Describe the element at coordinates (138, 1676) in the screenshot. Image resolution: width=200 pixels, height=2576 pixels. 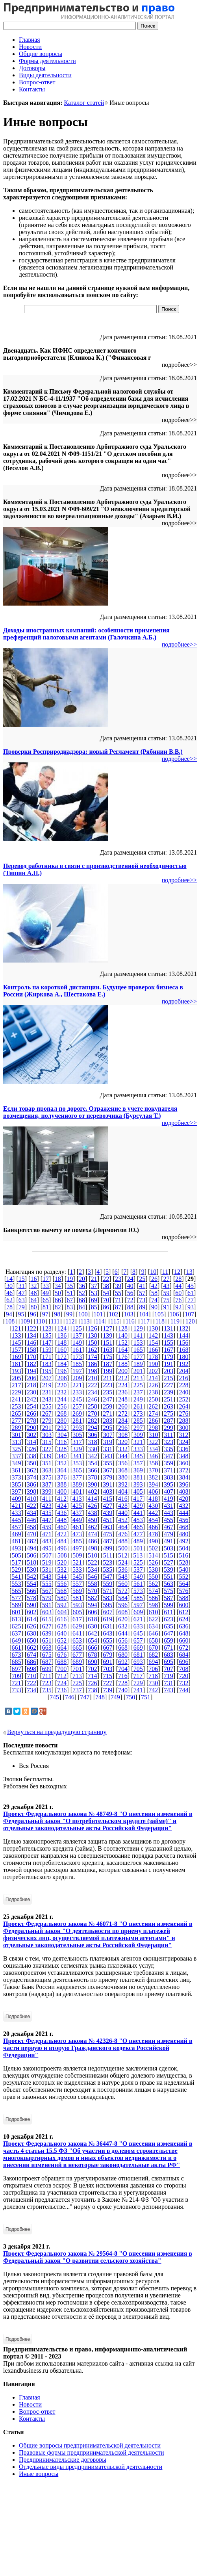
I see `717` at that location.